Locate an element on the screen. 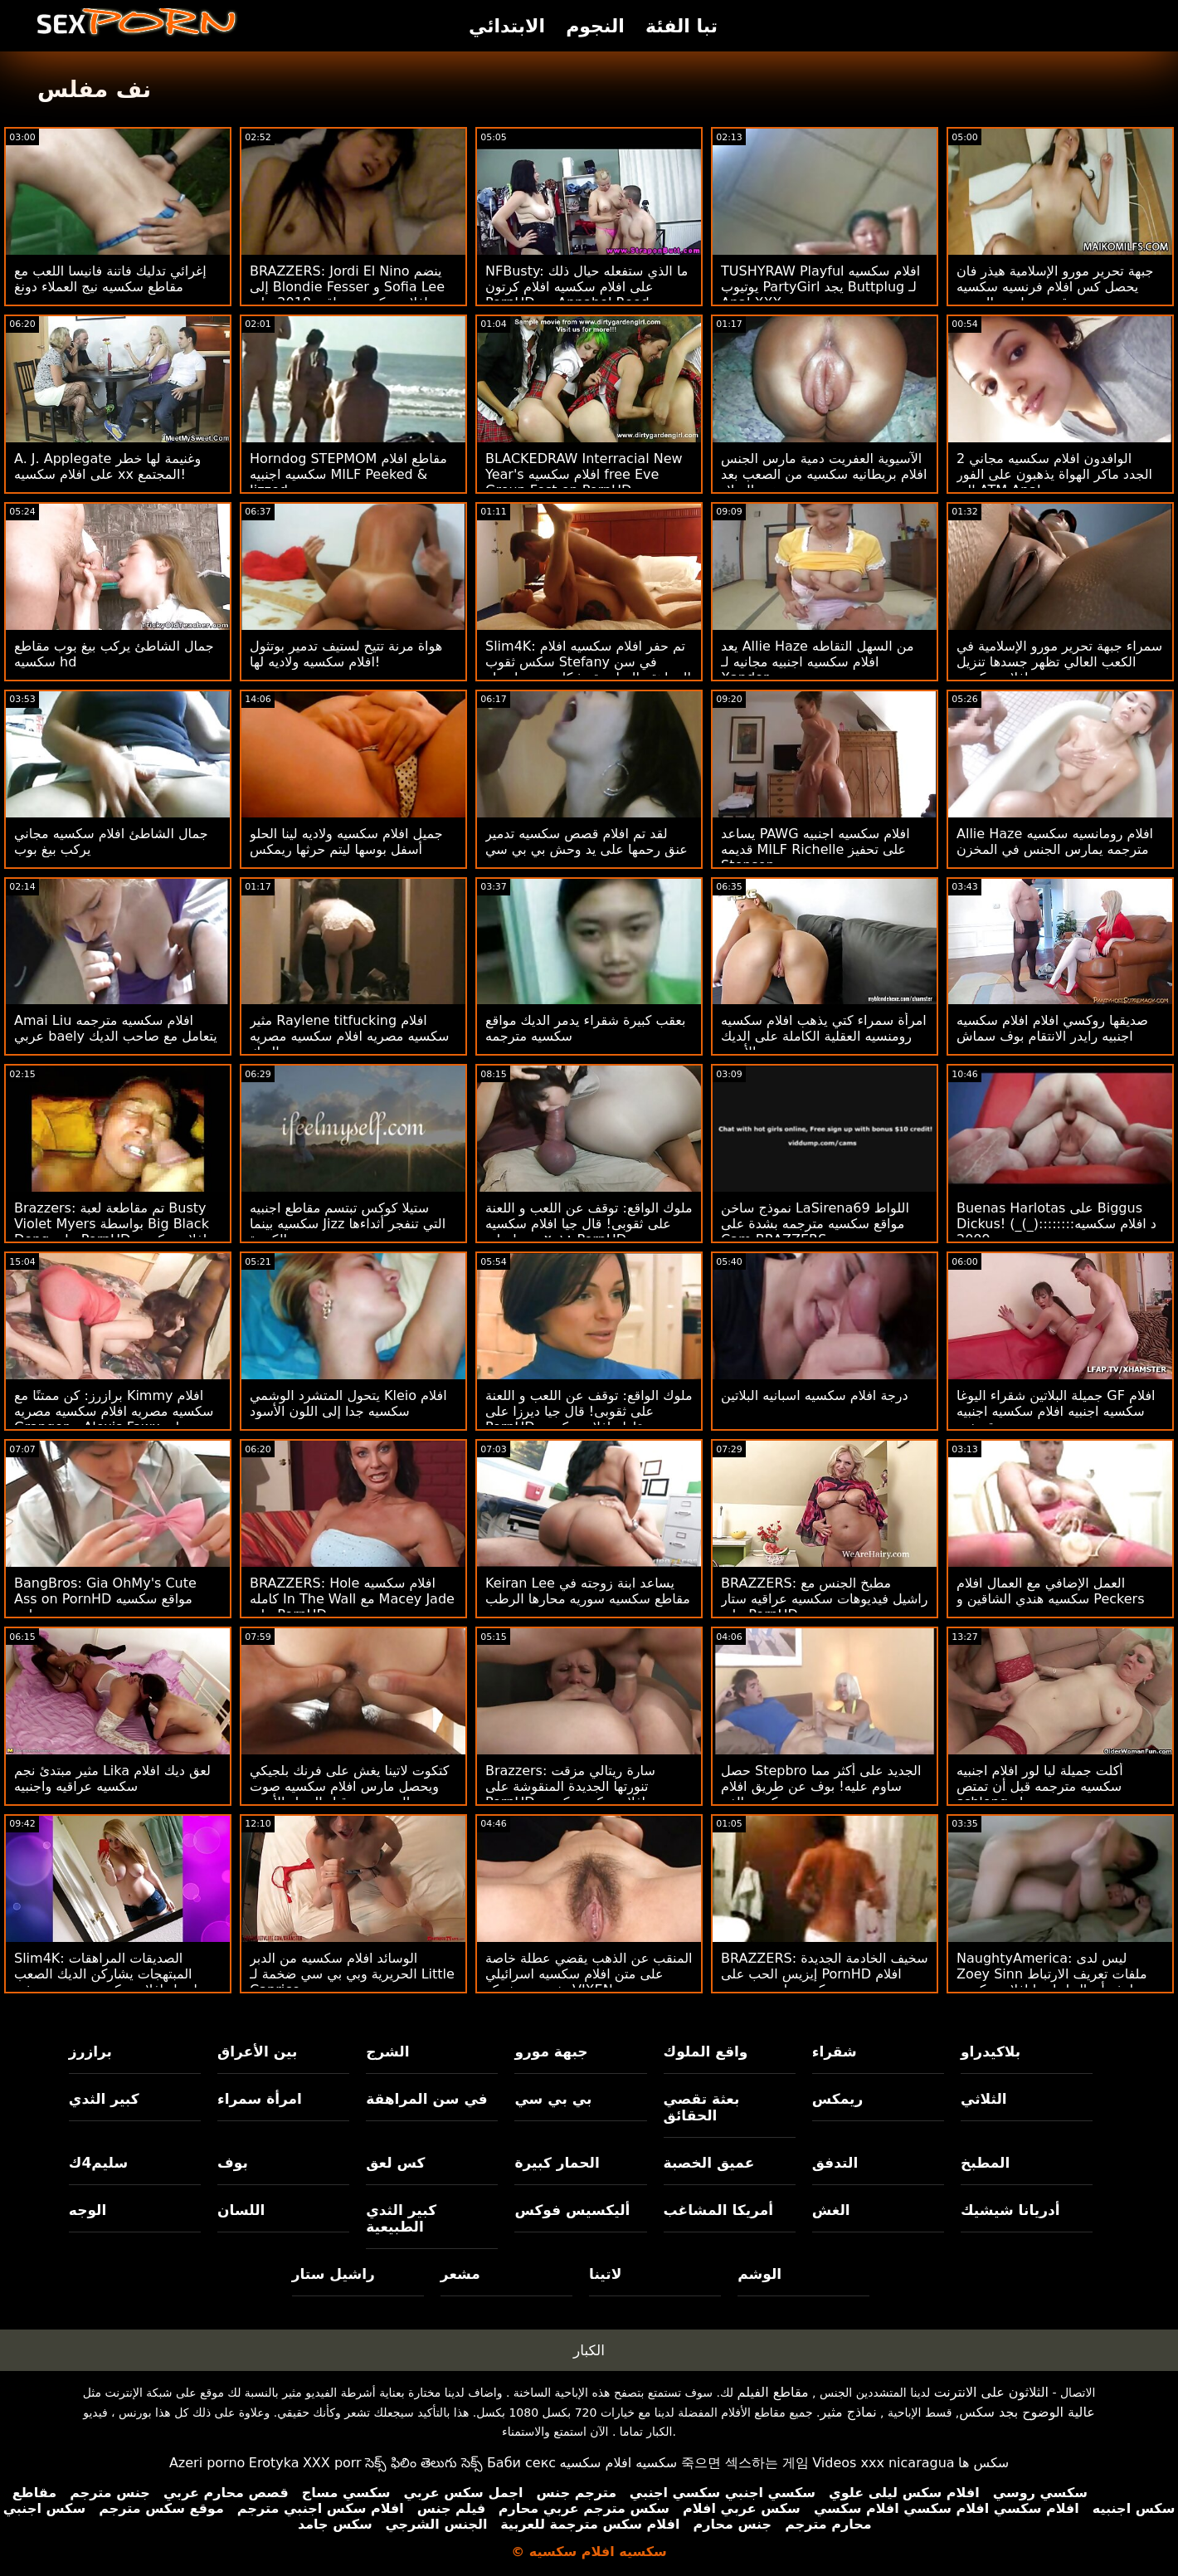 This screenshot has height=2576, width=1178. Amai Liu افلام سكسيه مترجمه عربي baely يتعامل مع صاحب الديك is located at coordinates (115, 1028).